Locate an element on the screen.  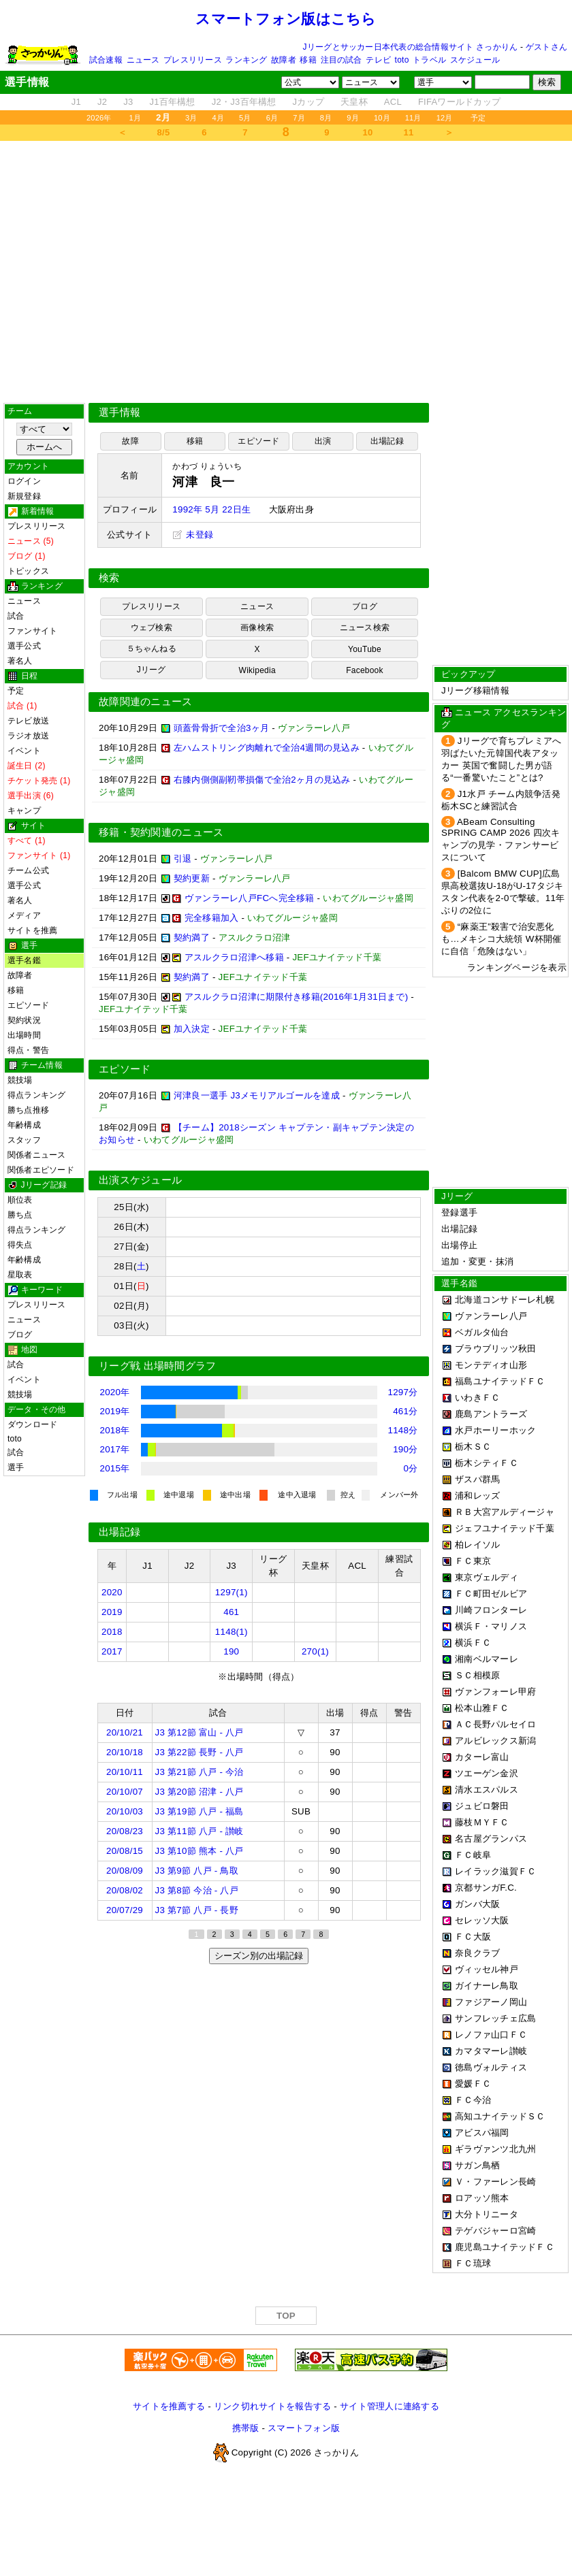
3月 is located at coordinates (191, 118).